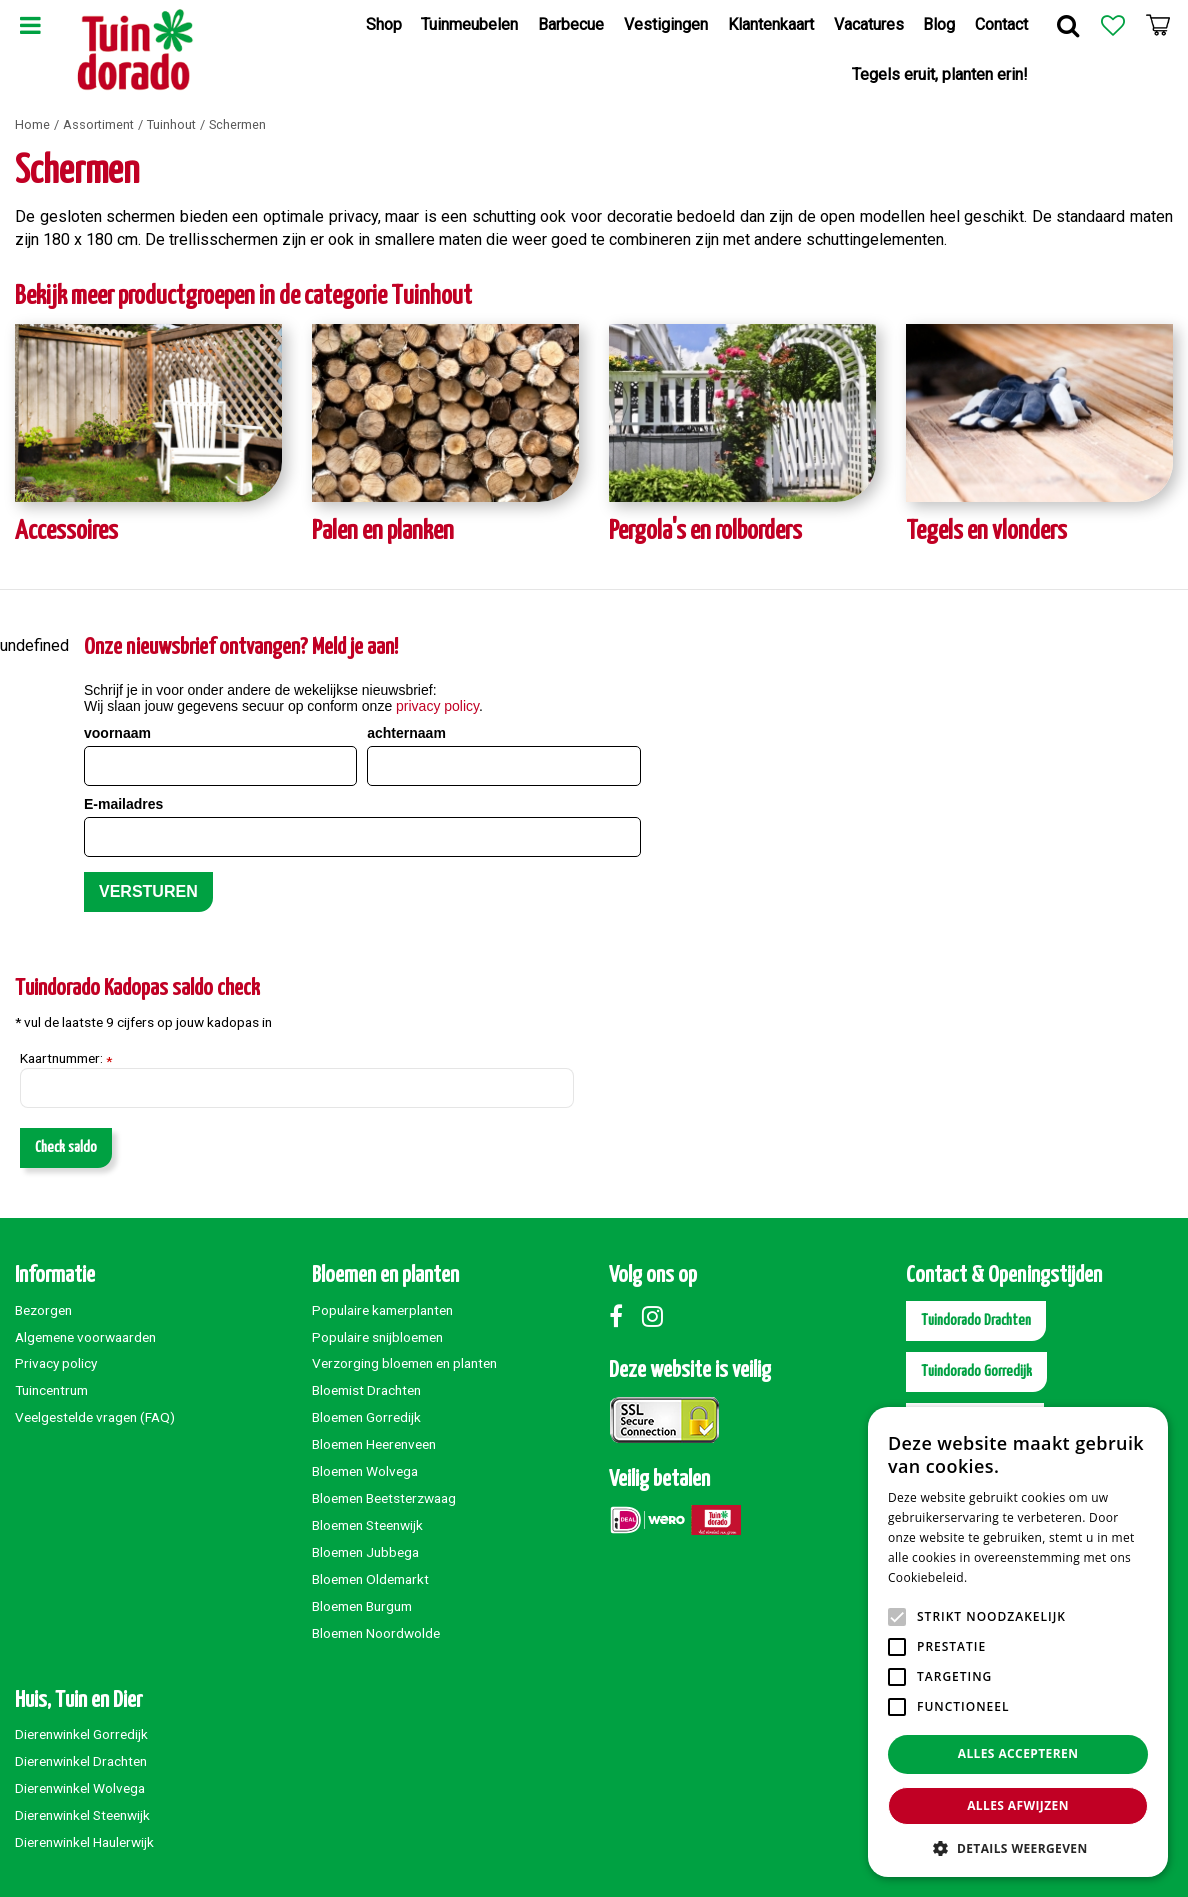  Describe the element at coordinates (66, 1147) in the screenshot. I see `Check saldo` at that location.